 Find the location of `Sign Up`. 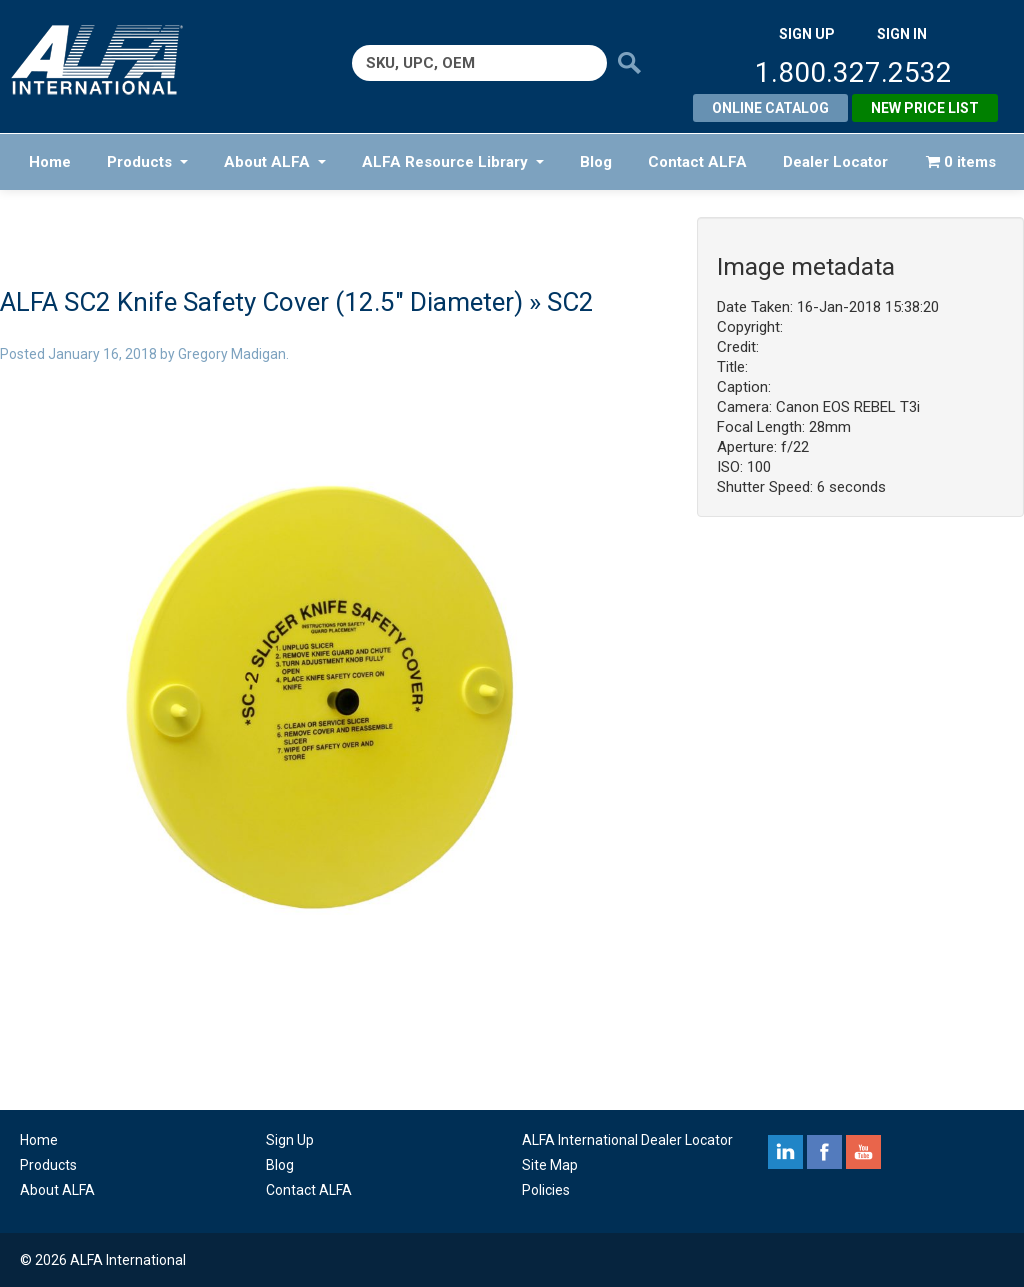

Sign Up is located at coordinates (290, 1140).